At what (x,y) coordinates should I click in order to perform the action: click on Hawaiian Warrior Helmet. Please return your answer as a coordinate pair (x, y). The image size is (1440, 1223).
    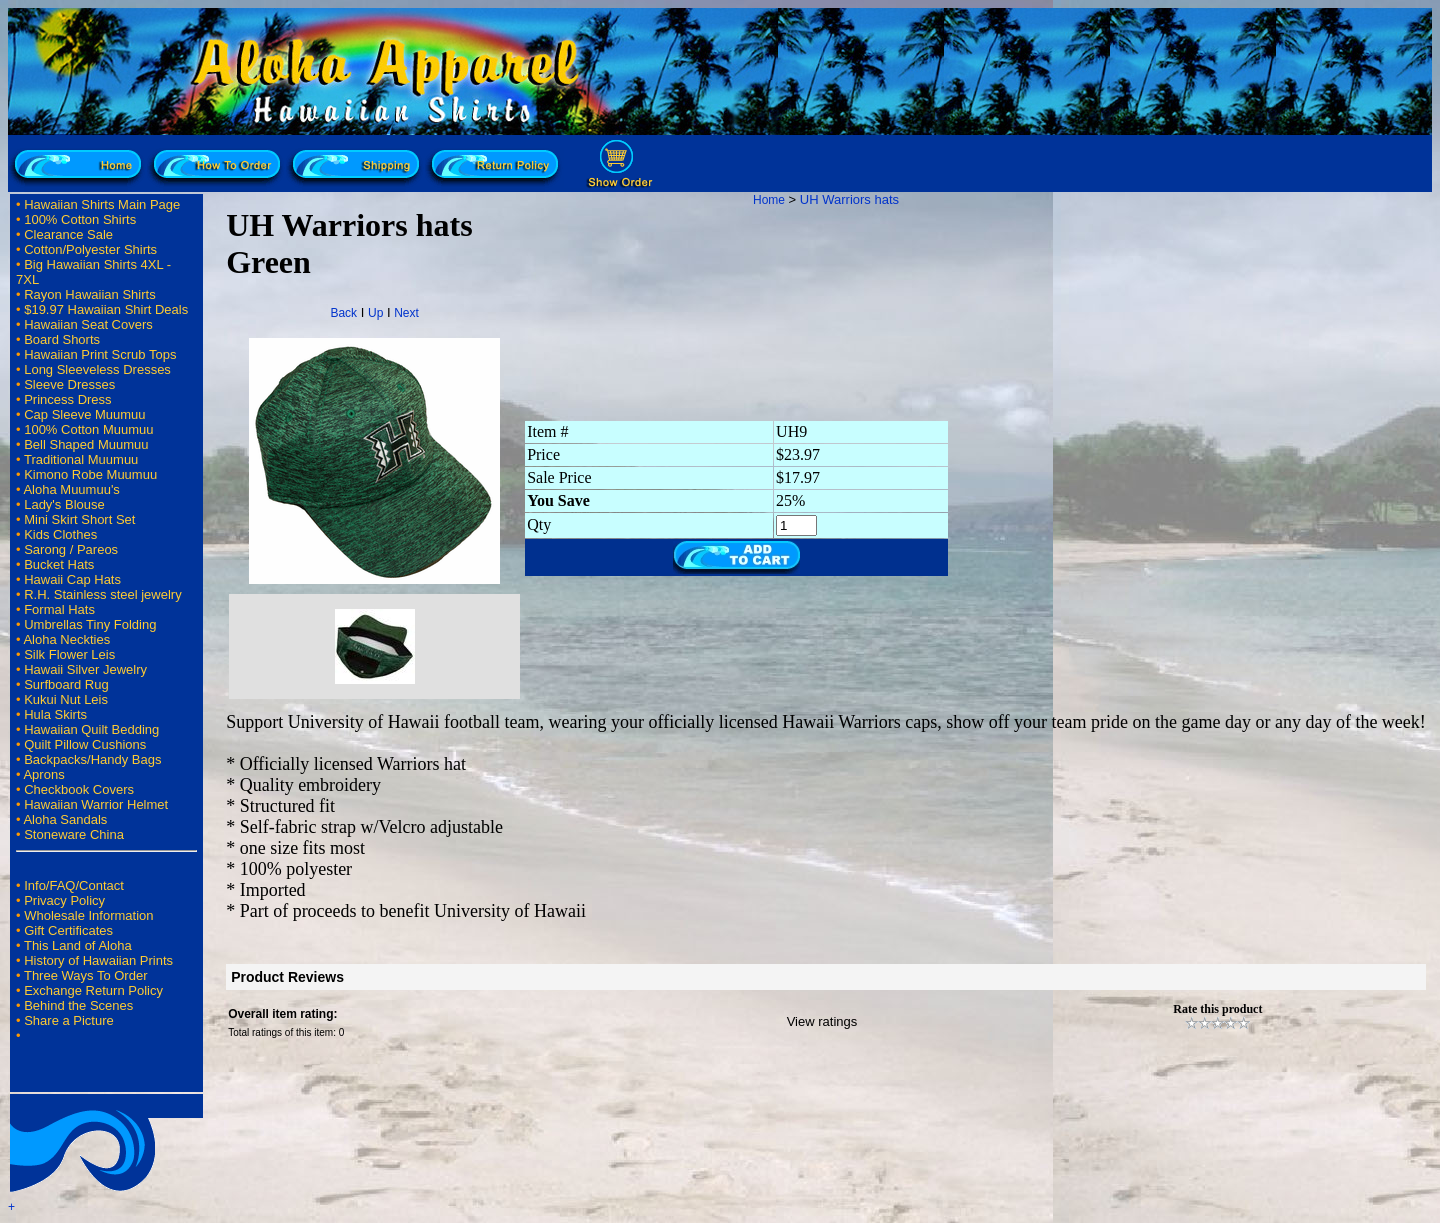
    Looking at the image, I should click on (96, 804).